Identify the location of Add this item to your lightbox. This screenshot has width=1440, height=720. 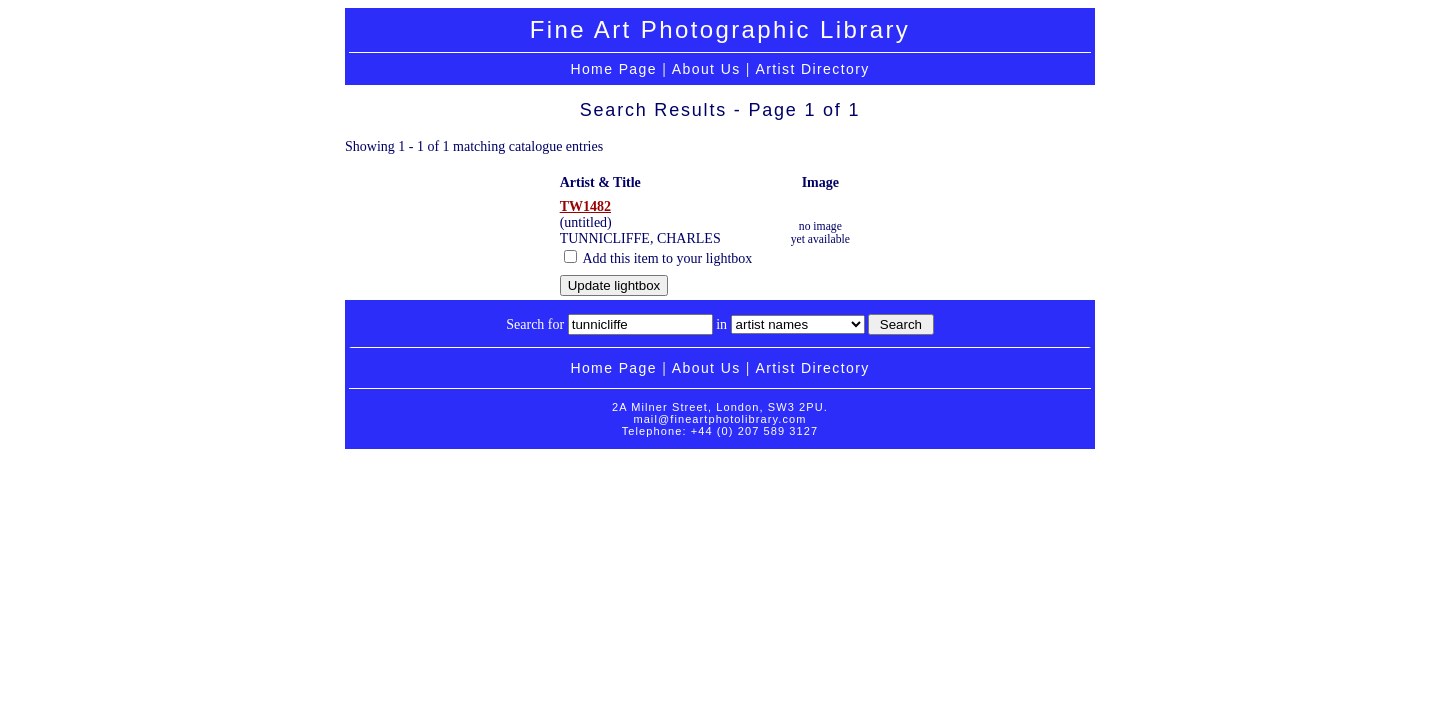
(658, 258).